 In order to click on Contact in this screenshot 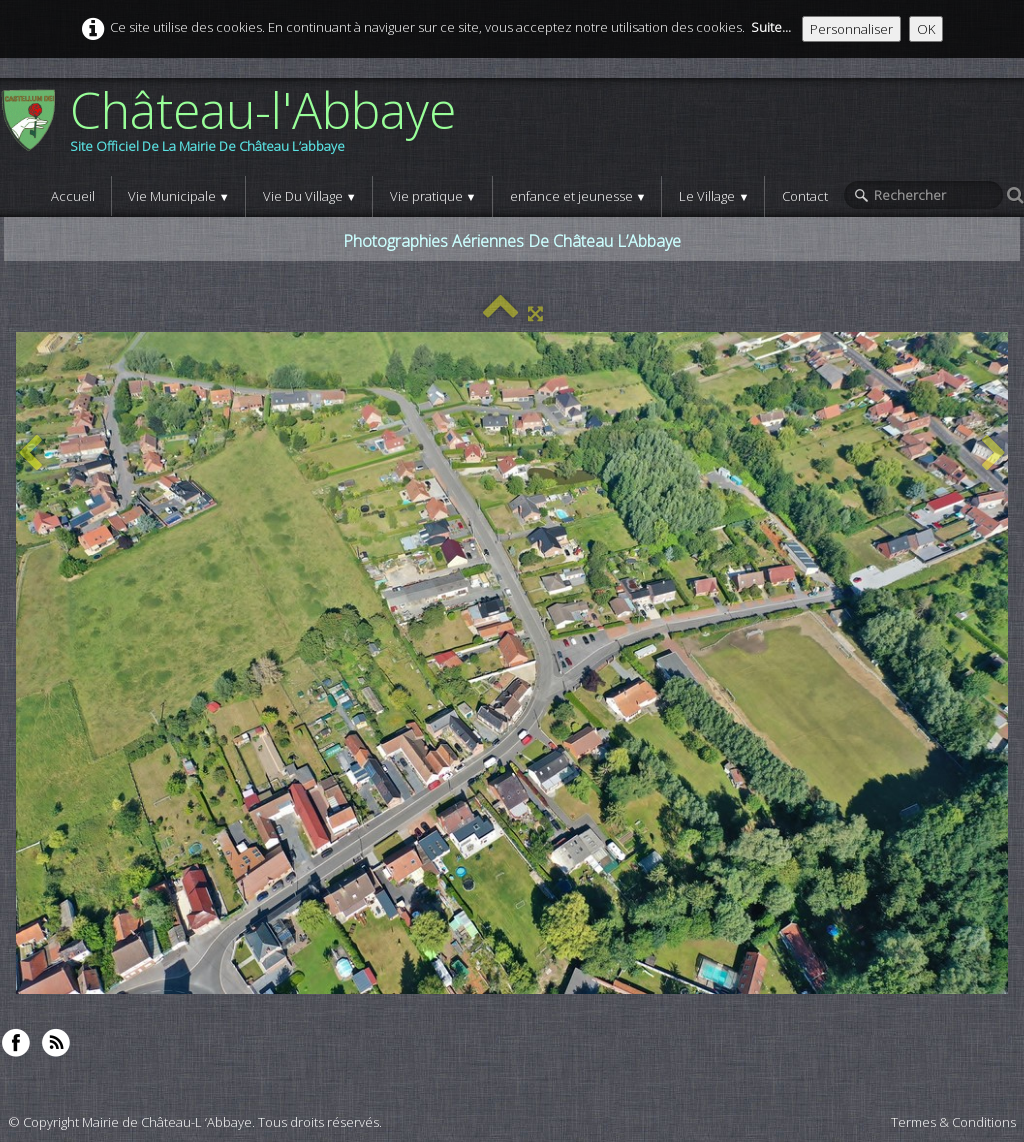, I will do `click(805, 196)`.